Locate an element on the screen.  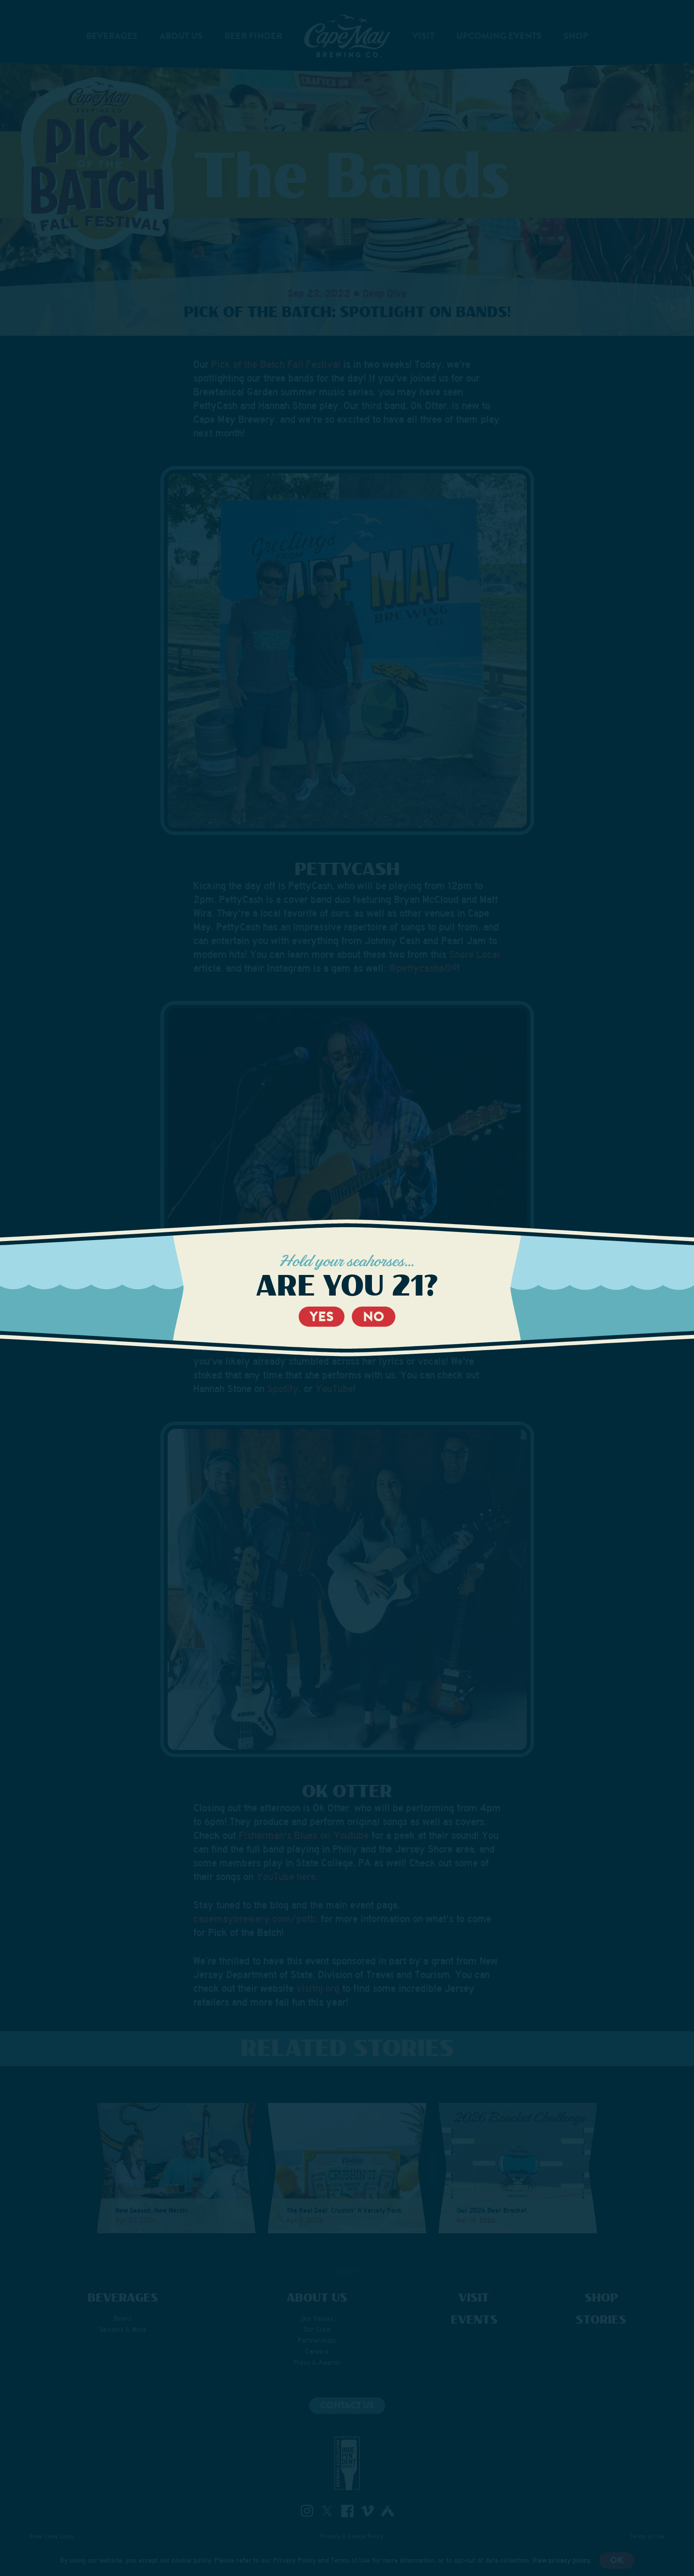
No is located at coordinates (373, 1316).